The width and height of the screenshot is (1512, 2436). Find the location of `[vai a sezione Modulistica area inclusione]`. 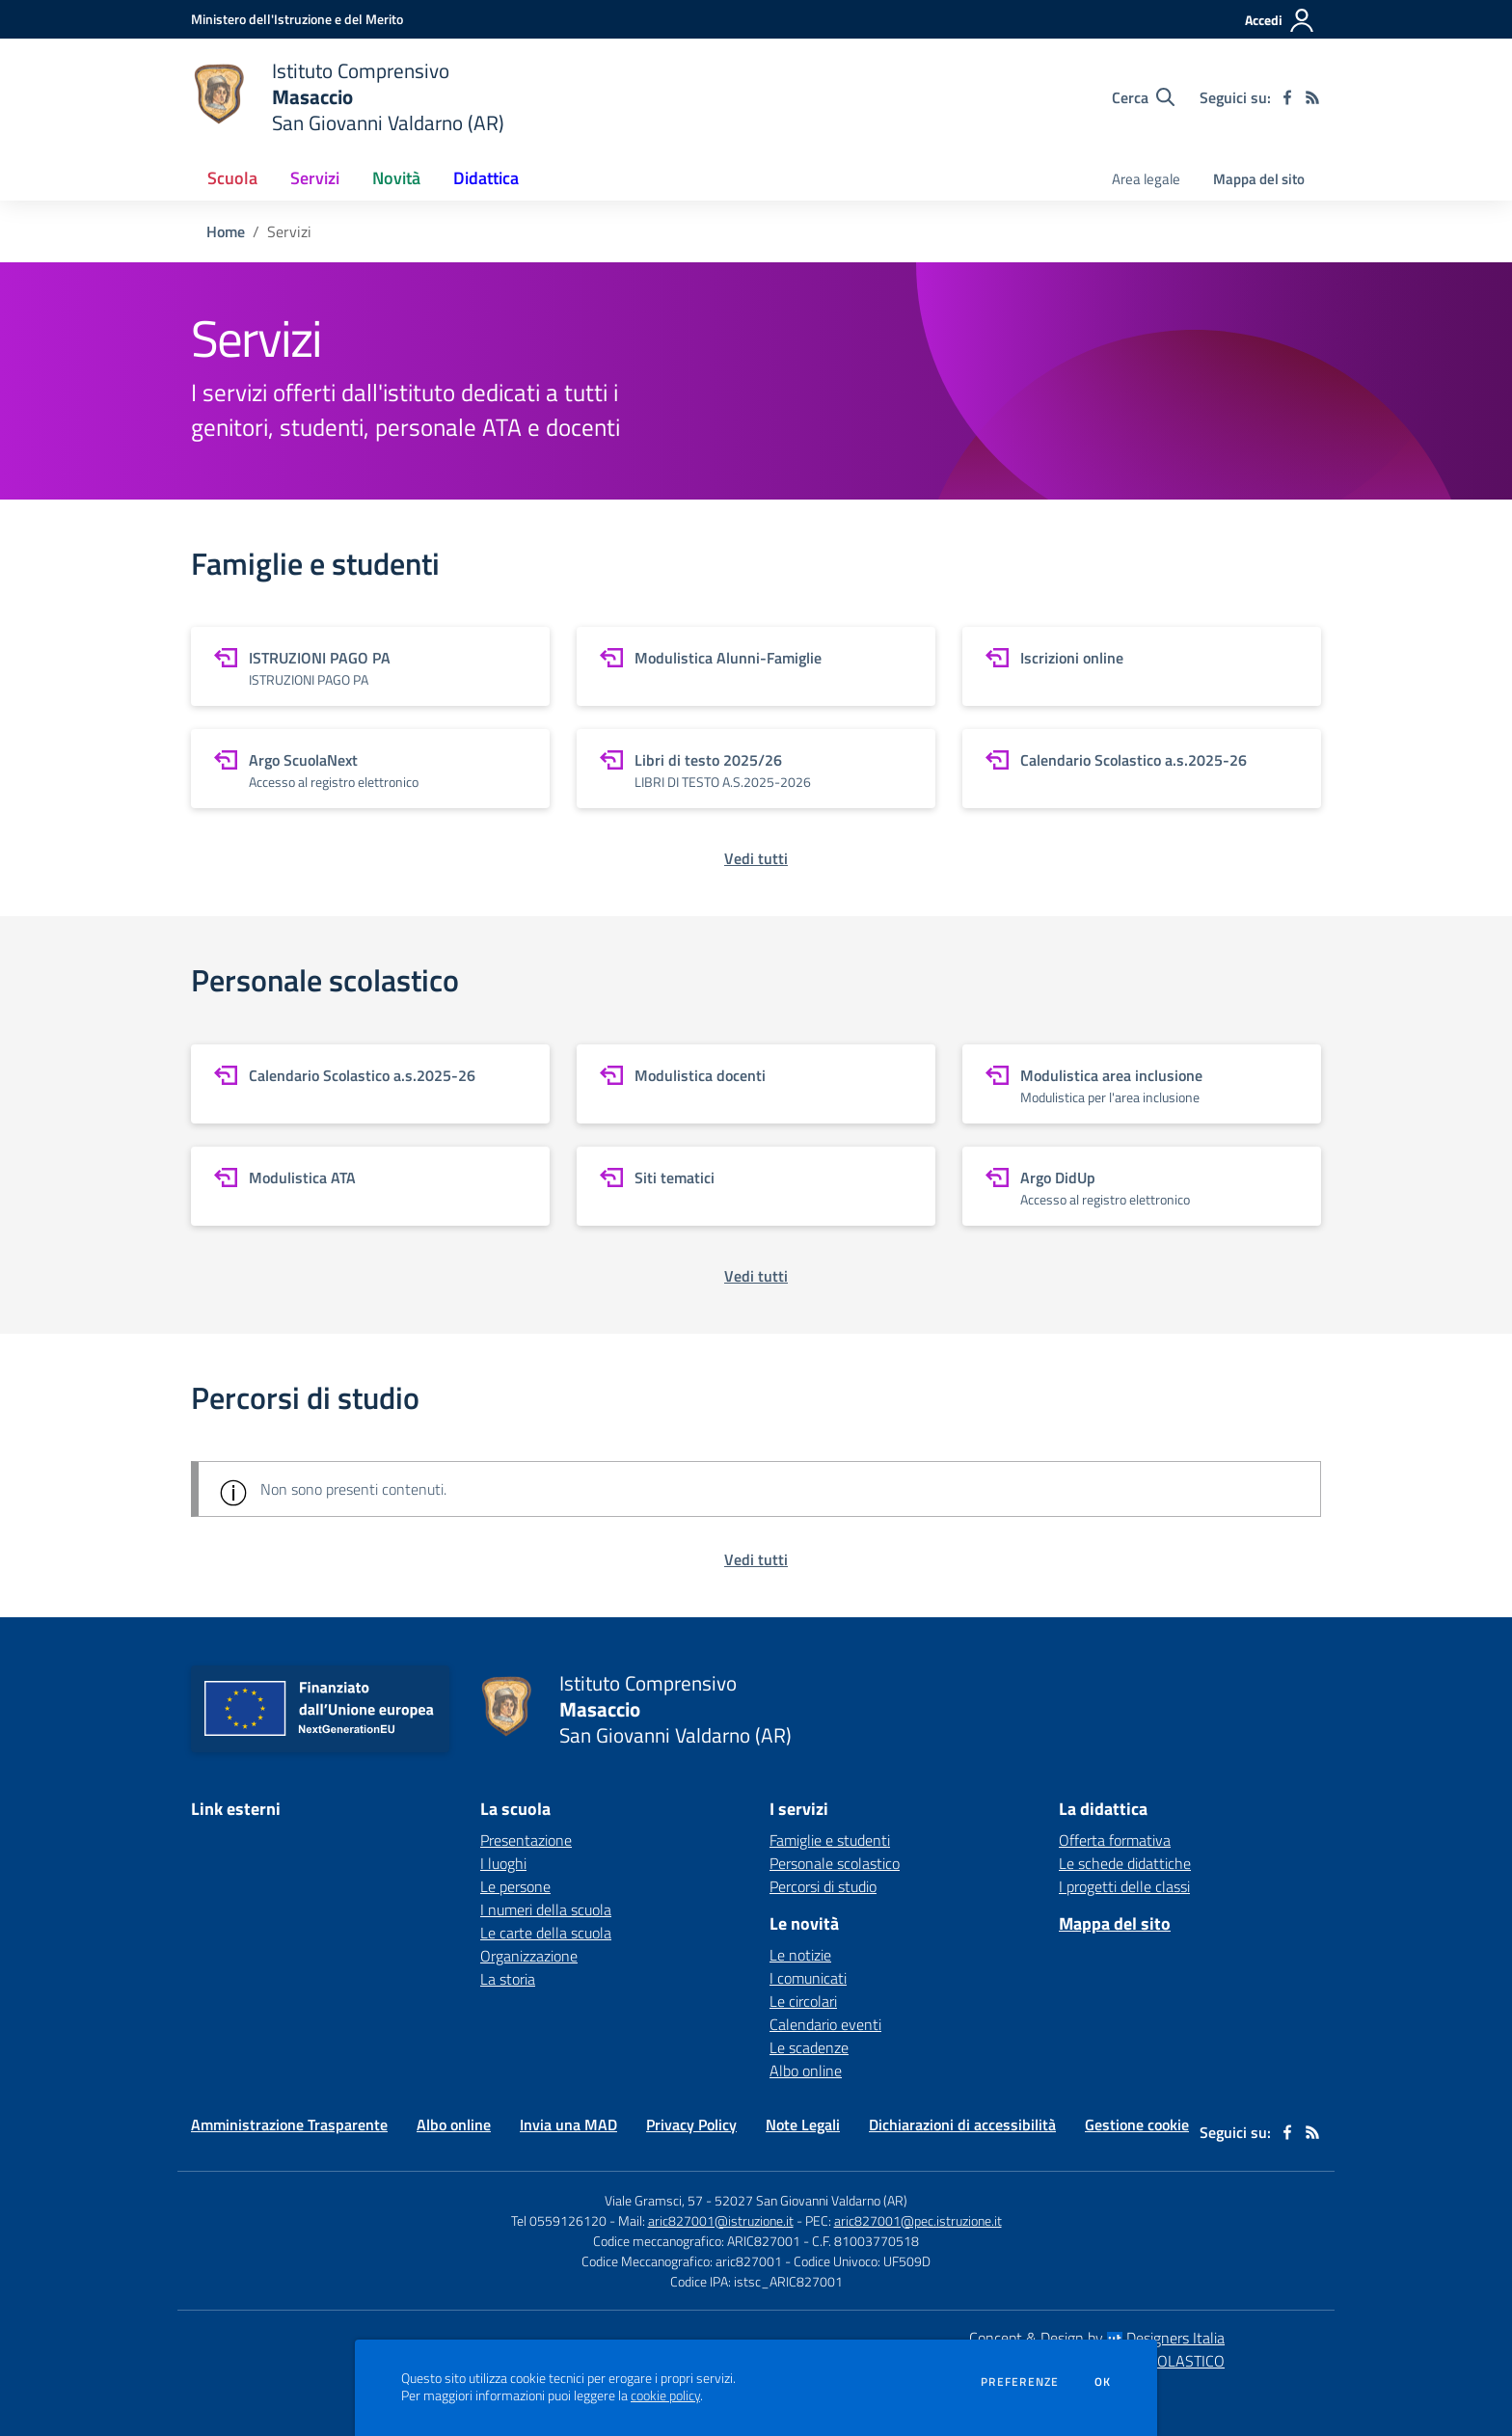

[vai a sezione Modulistica area inclusione] is located at coordinates (1141, 1083).